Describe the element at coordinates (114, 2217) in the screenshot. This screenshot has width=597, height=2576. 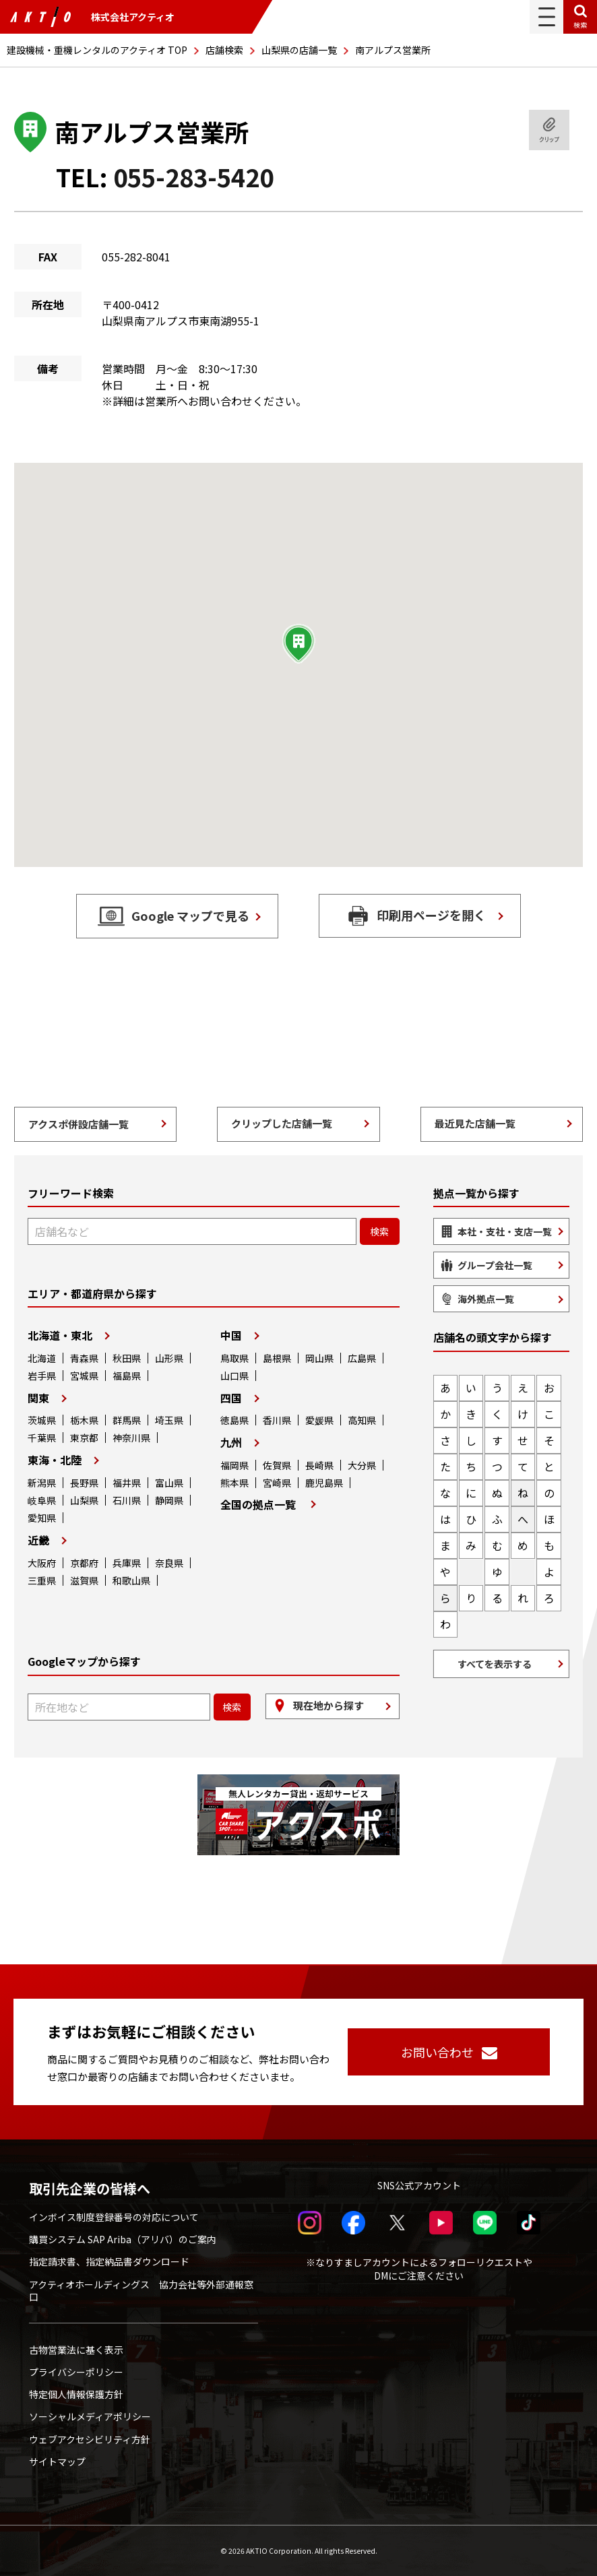
I see `インボイス制度登録番号の対応について` at that location.